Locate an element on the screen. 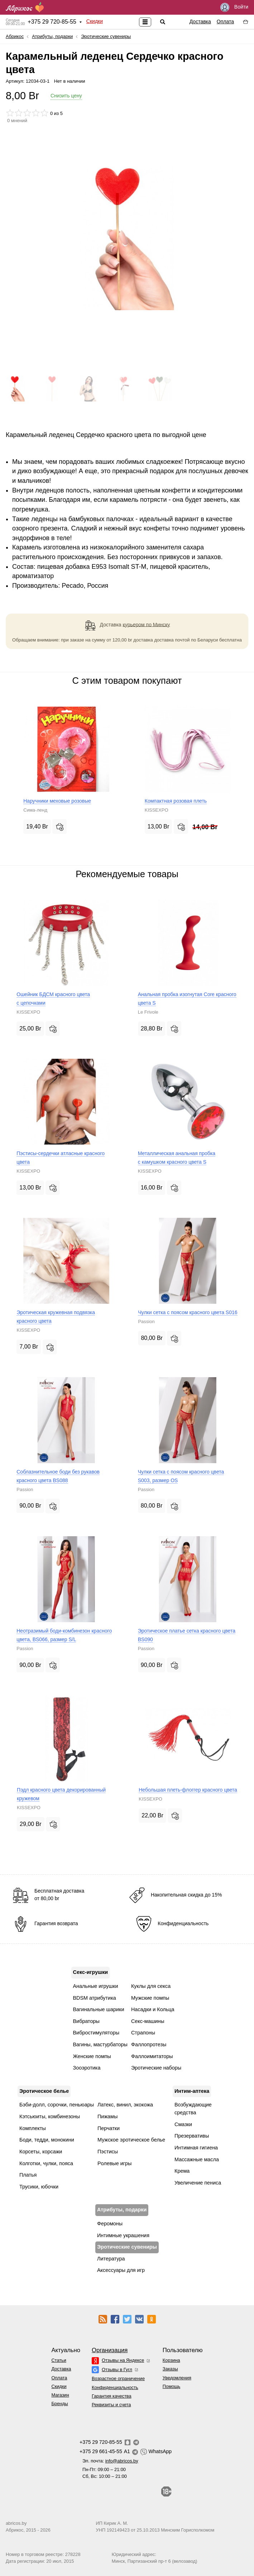 The height and width of the screenshot is (2576, 254). Оплата is located at coordinates (225, 21).